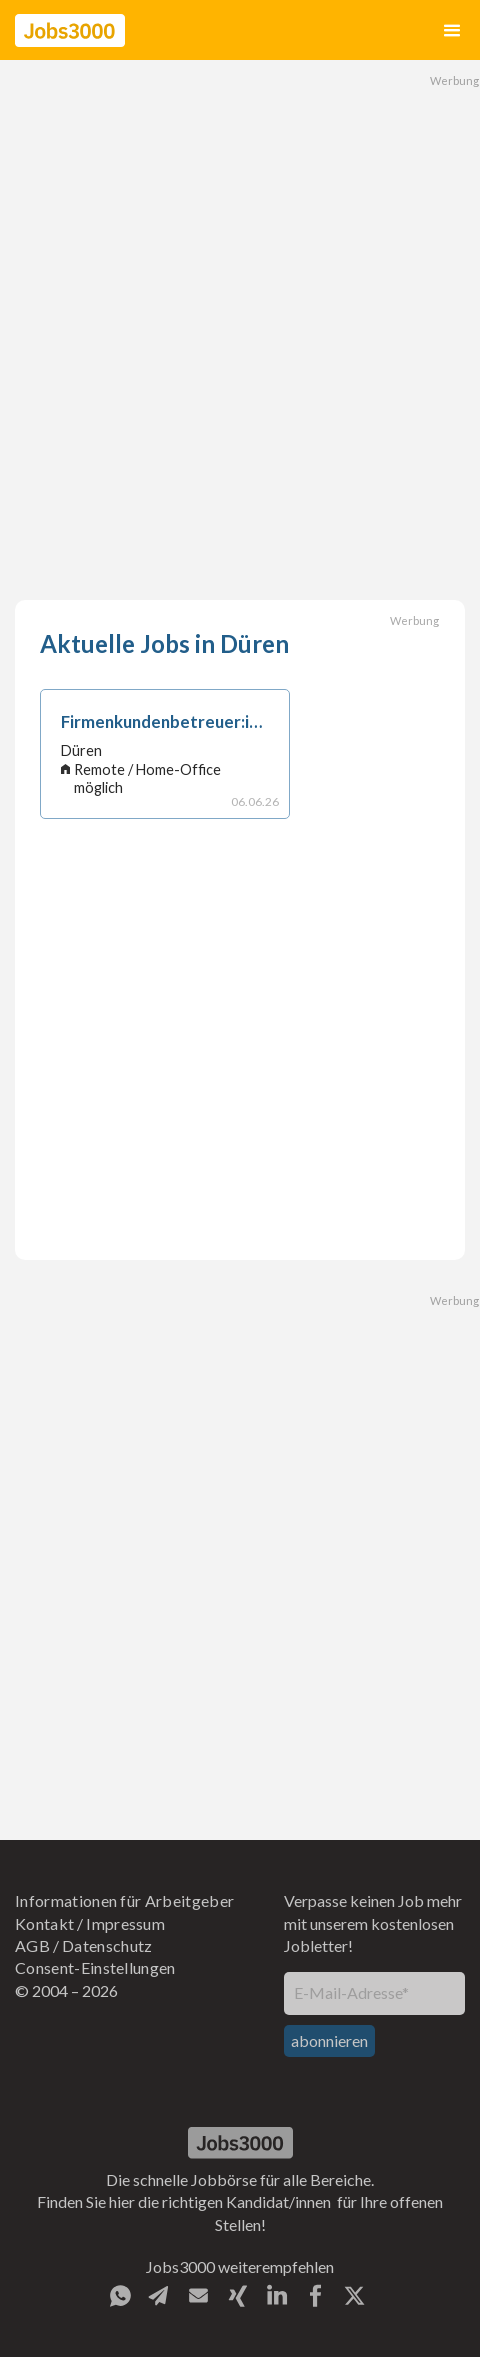 The height and width of the screenshot is (2357, 480). Describe the element at coordinates (124, 1900) in the screenshot. I see `Informationen für Arbeitgeber` at that location.